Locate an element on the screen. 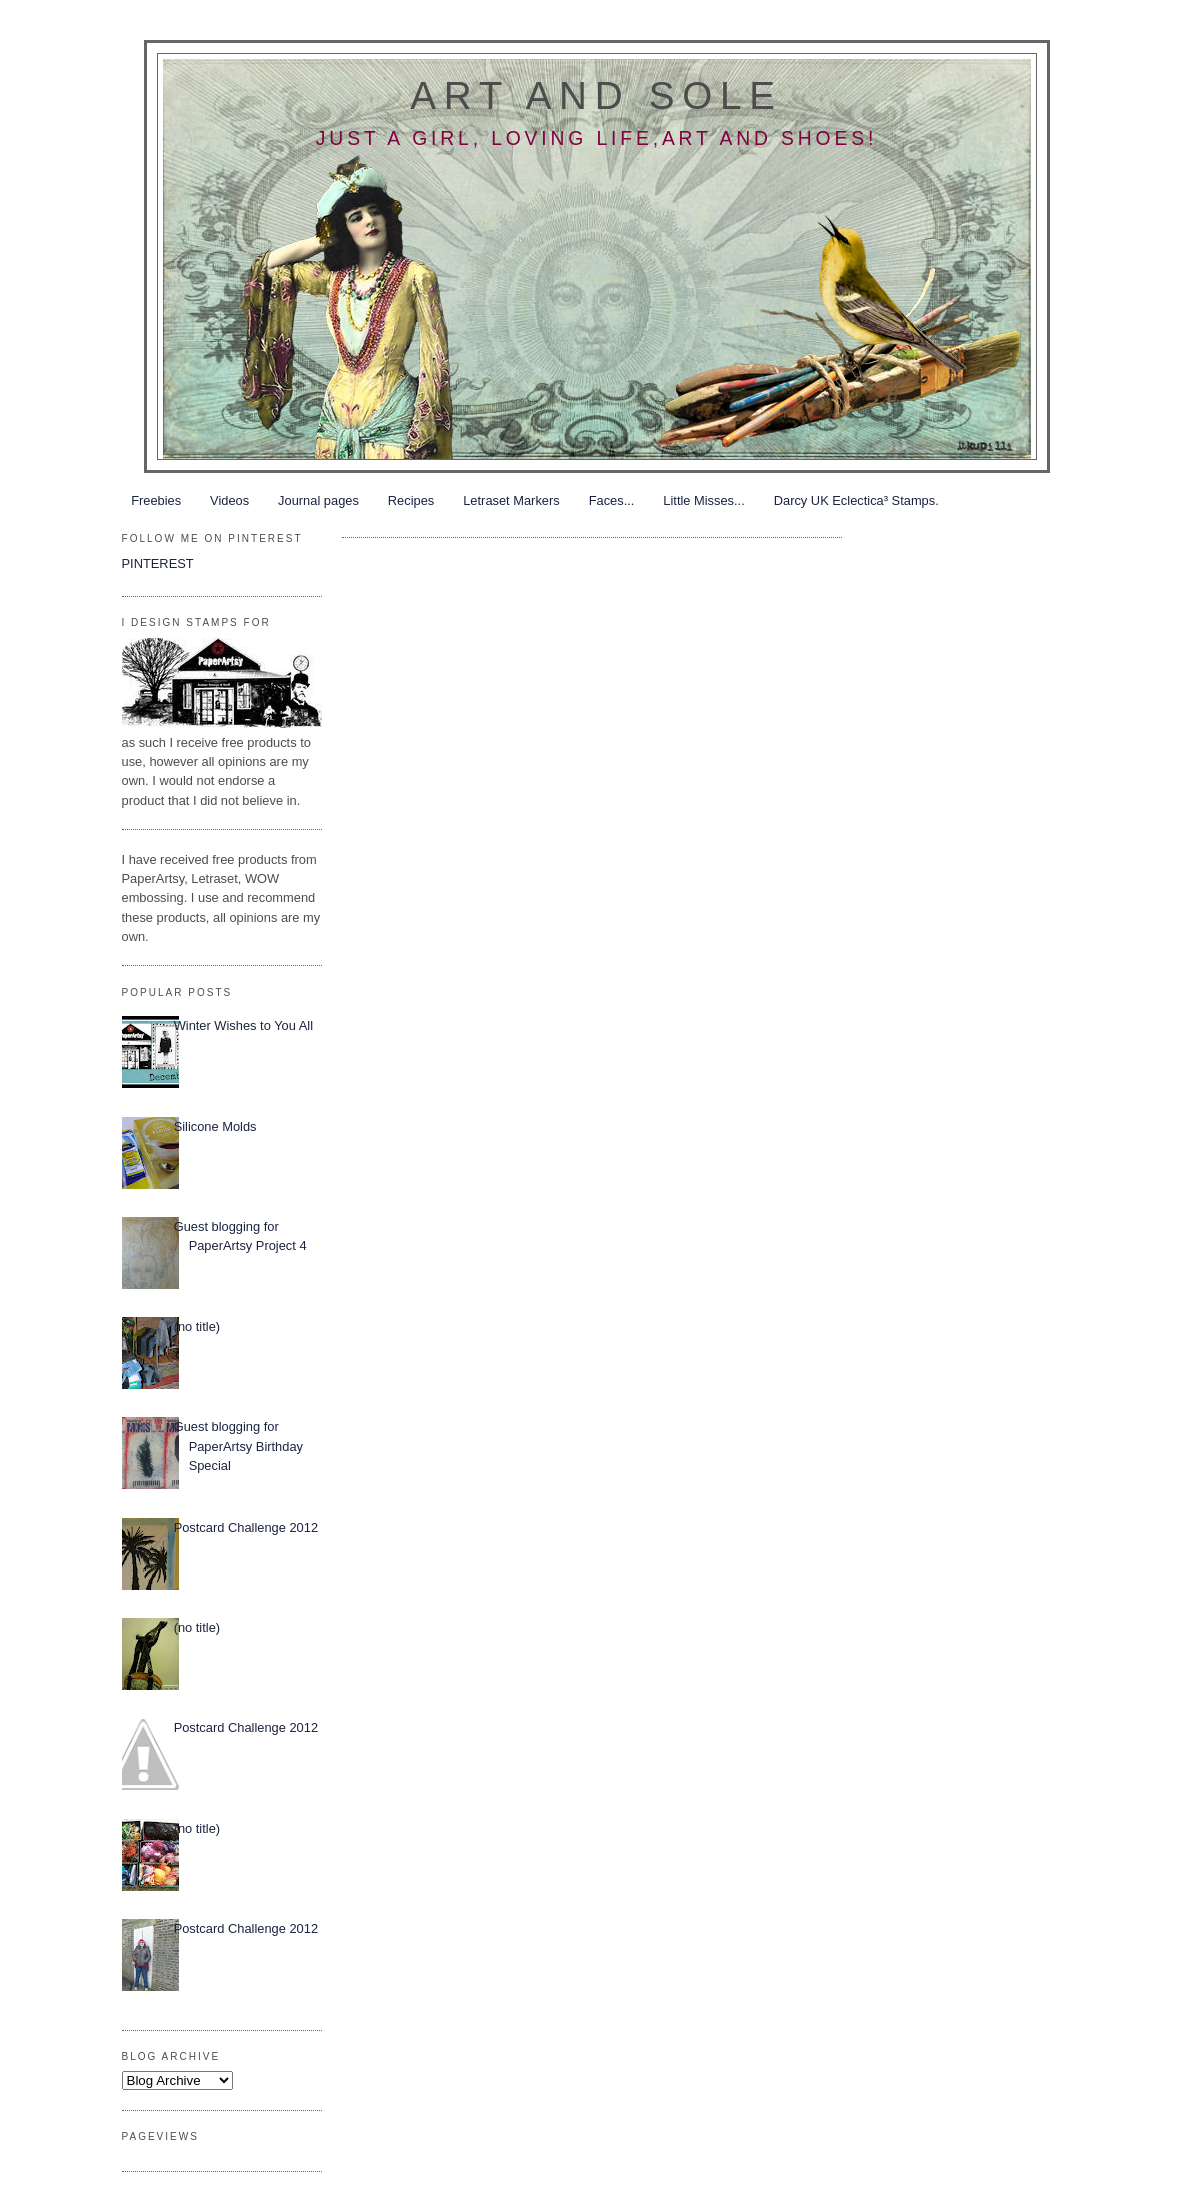 Image resolution: width=1193 pixels, height=2191 pixels. Little Misses... is located at coordinates (703, 500).